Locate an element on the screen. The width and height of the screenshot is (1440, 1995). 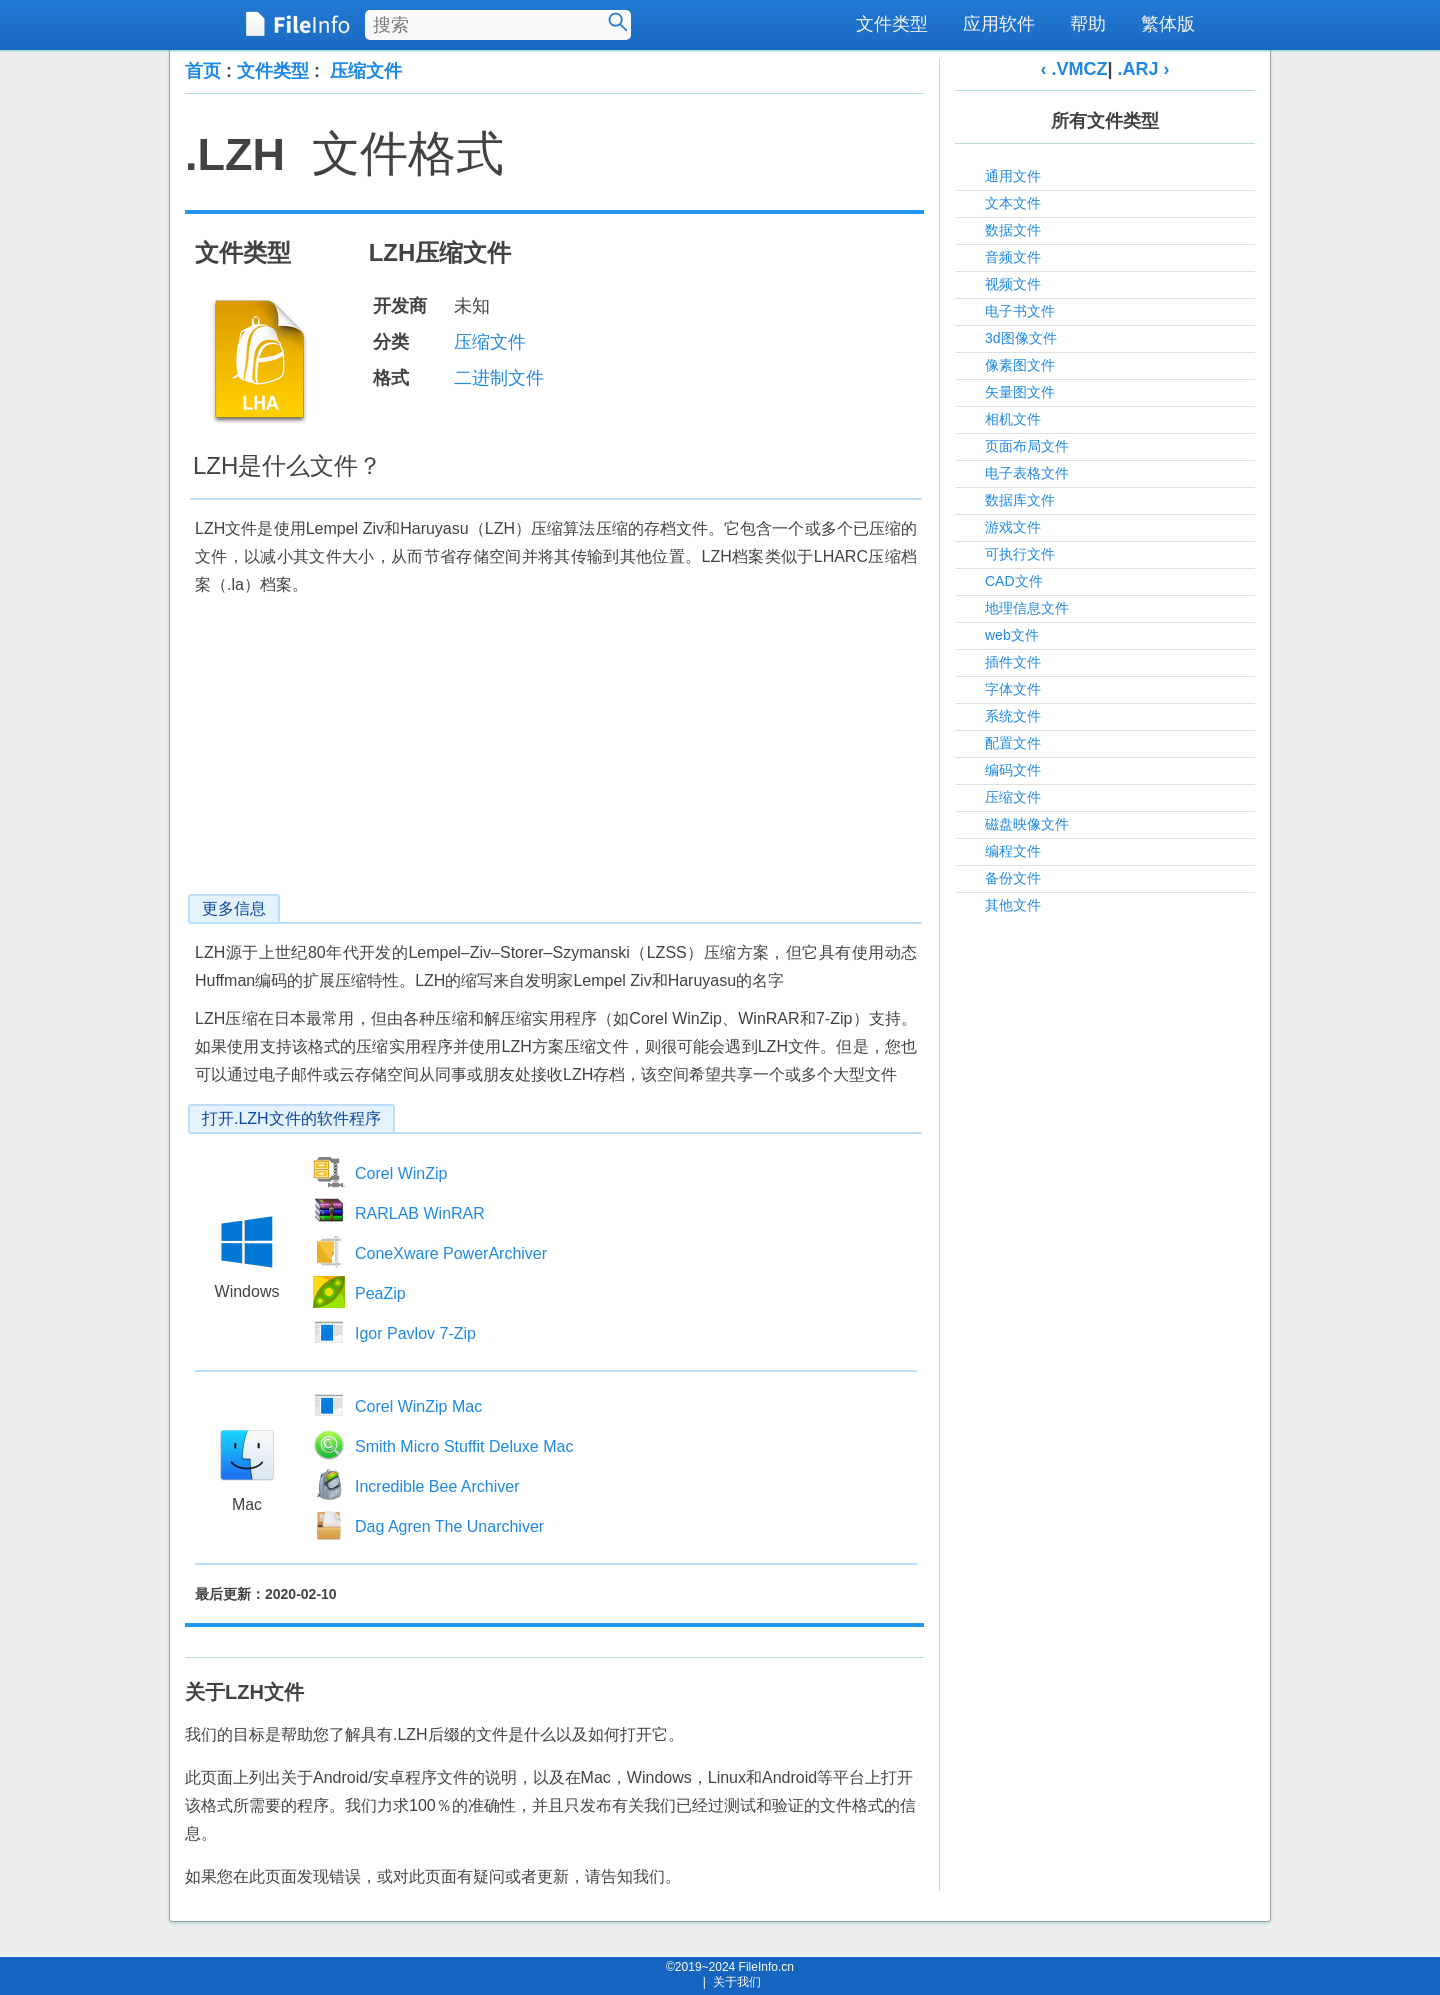
ConeXware PowerArchiver is located at coordinates (451, 1253).